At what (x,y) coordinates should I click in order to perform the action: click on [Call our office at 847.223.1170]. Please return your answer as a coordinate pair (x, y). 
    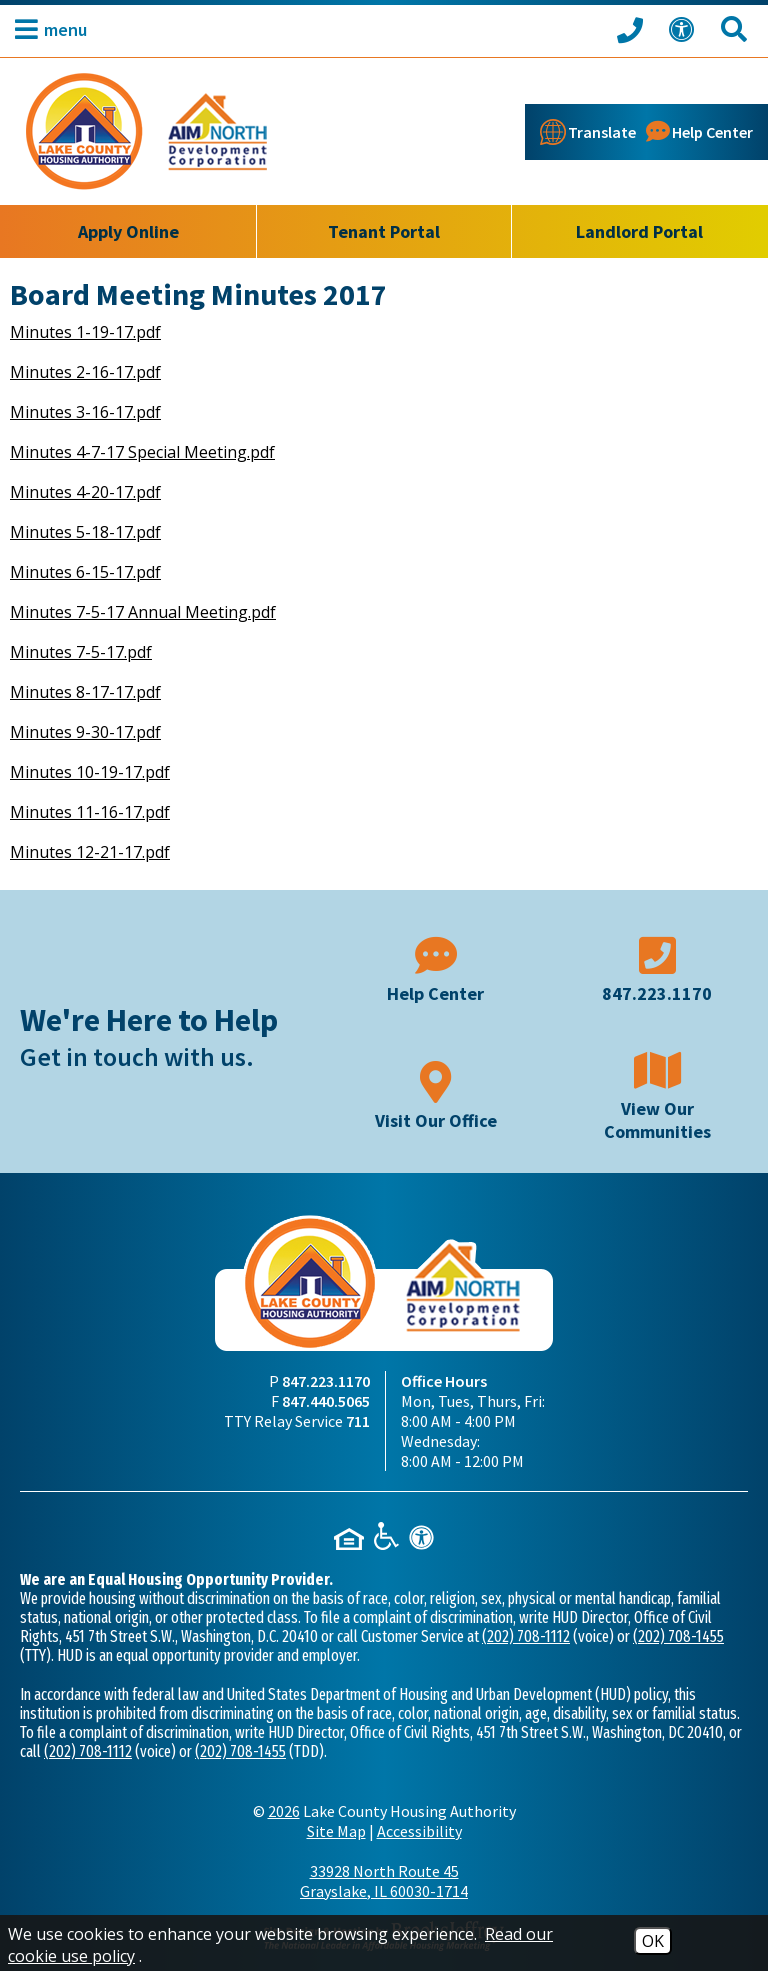
    Looking at the image, I should click on (633, 29).